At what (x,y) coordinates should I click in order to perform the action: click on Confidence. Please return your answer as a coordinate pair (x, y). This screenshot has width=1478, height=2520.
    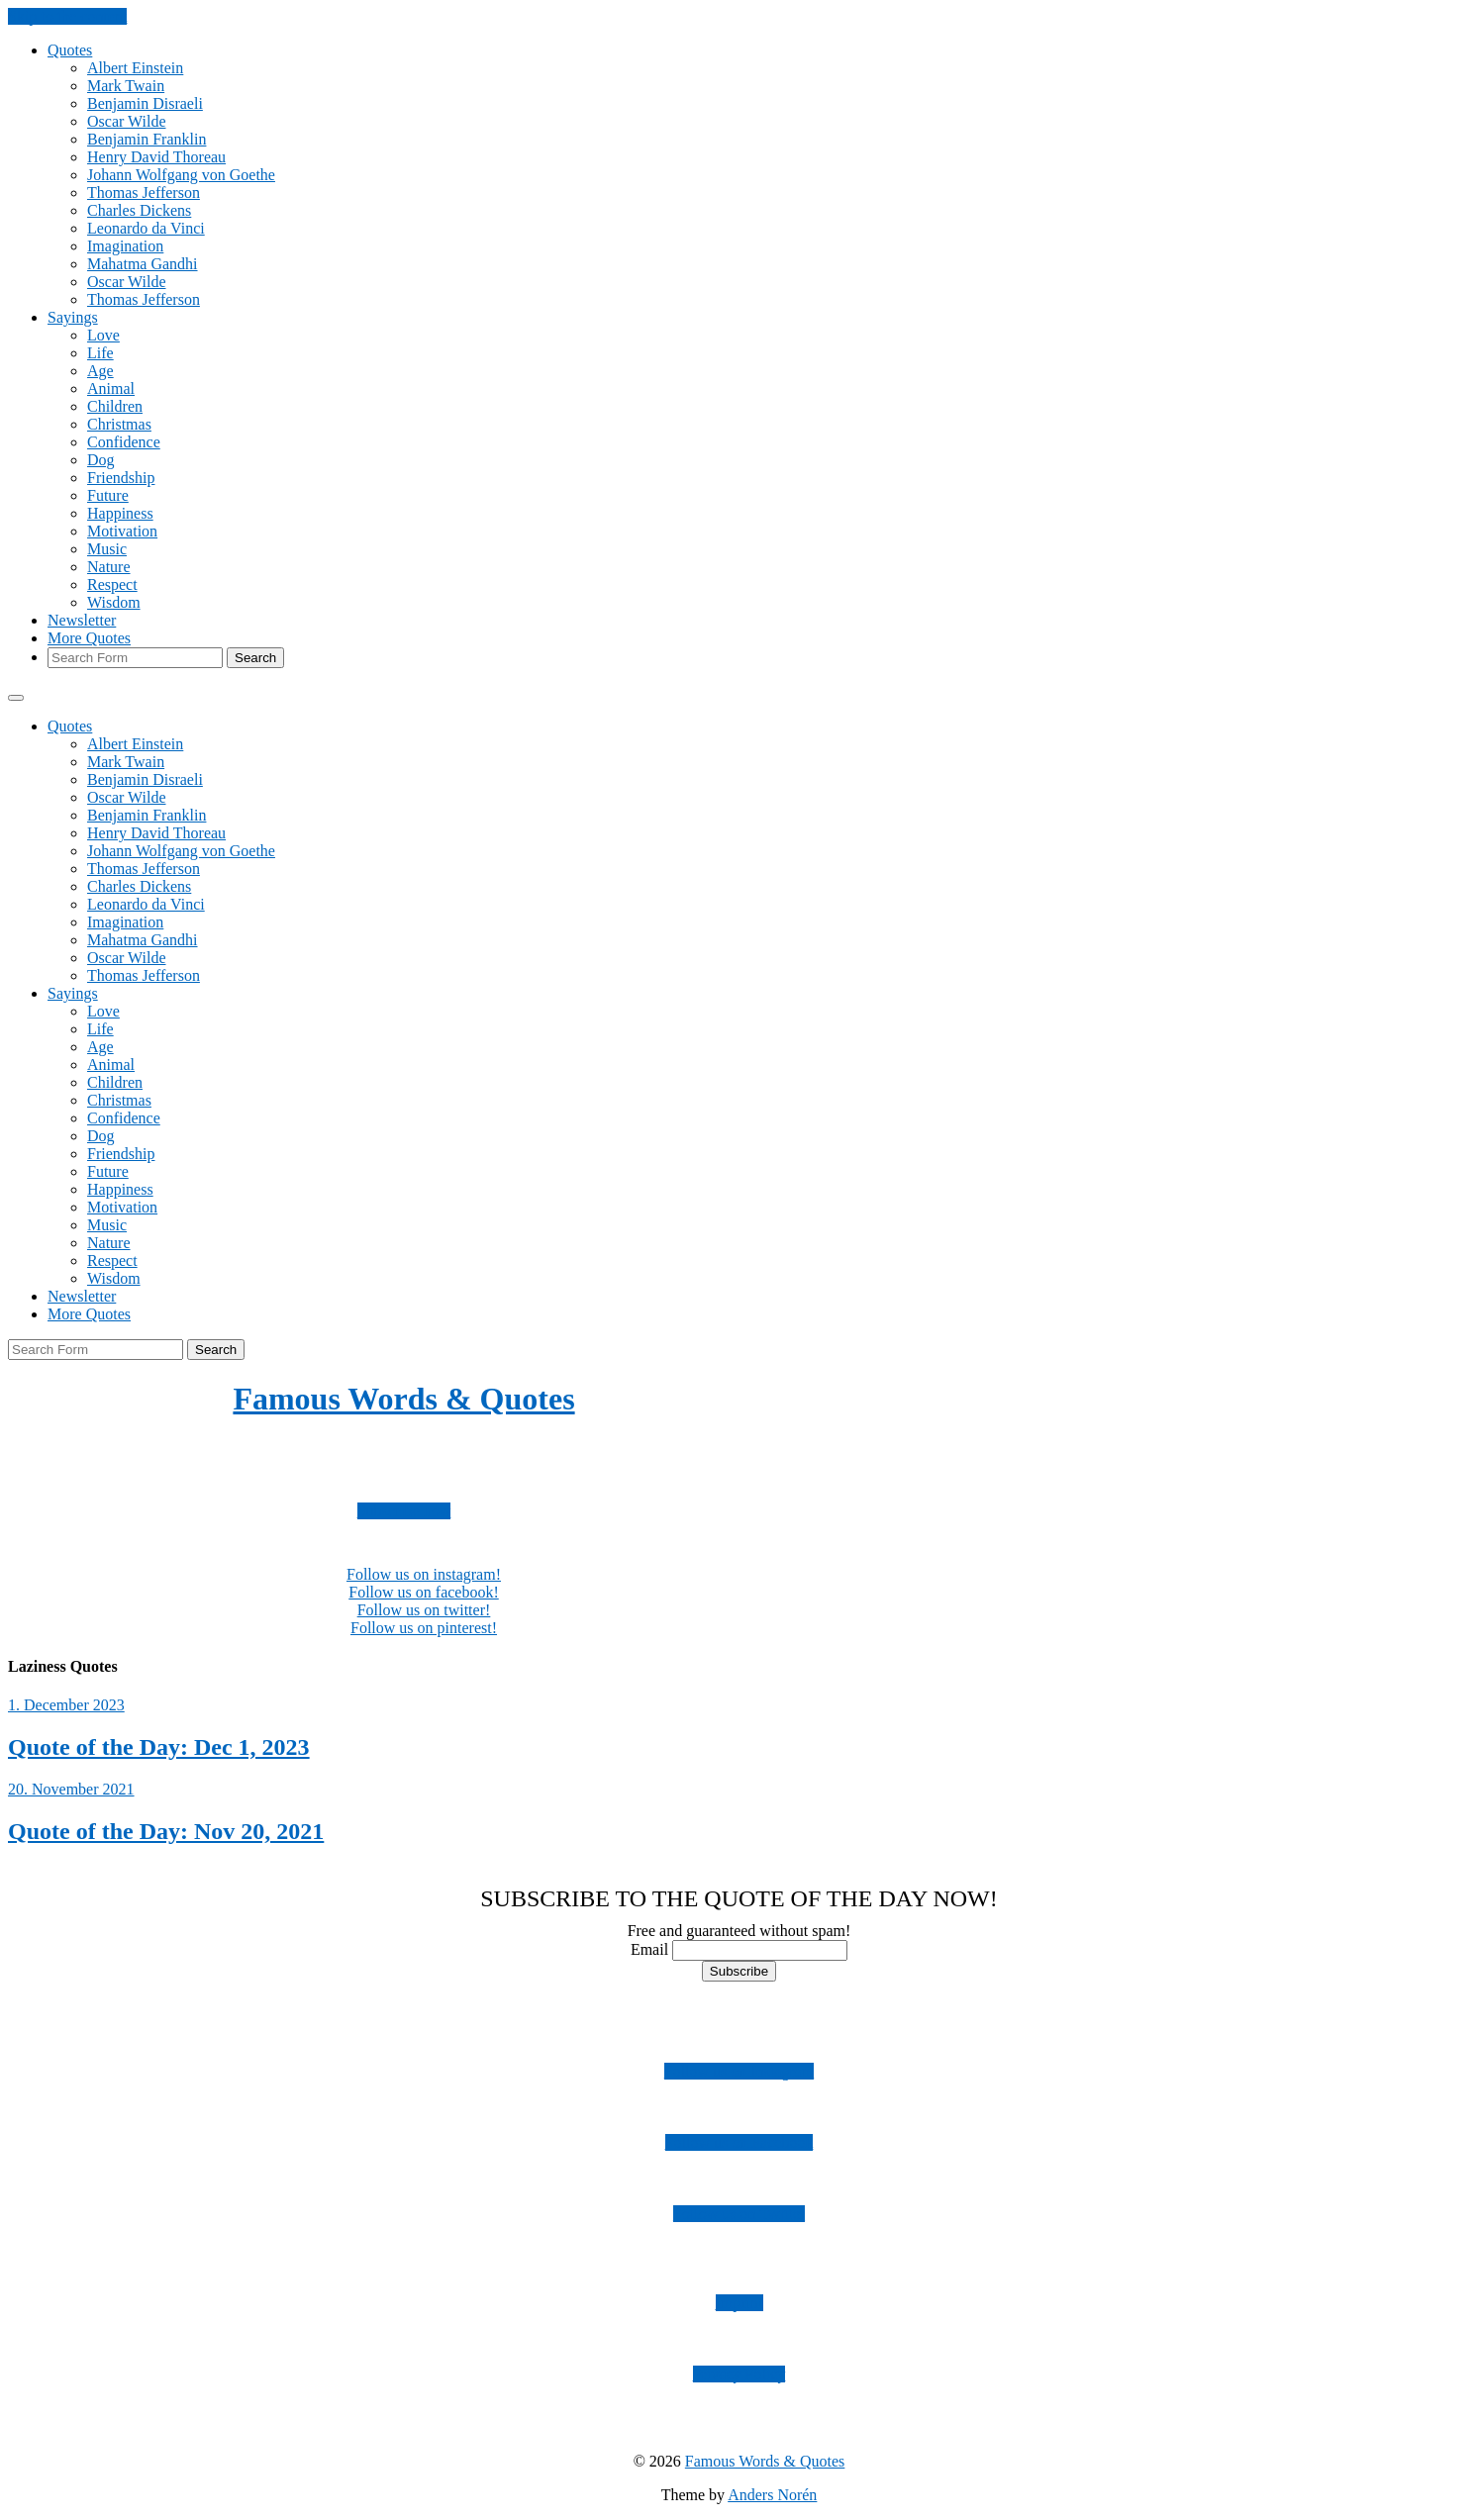
    Looking at the image, I should click on (123, 442).